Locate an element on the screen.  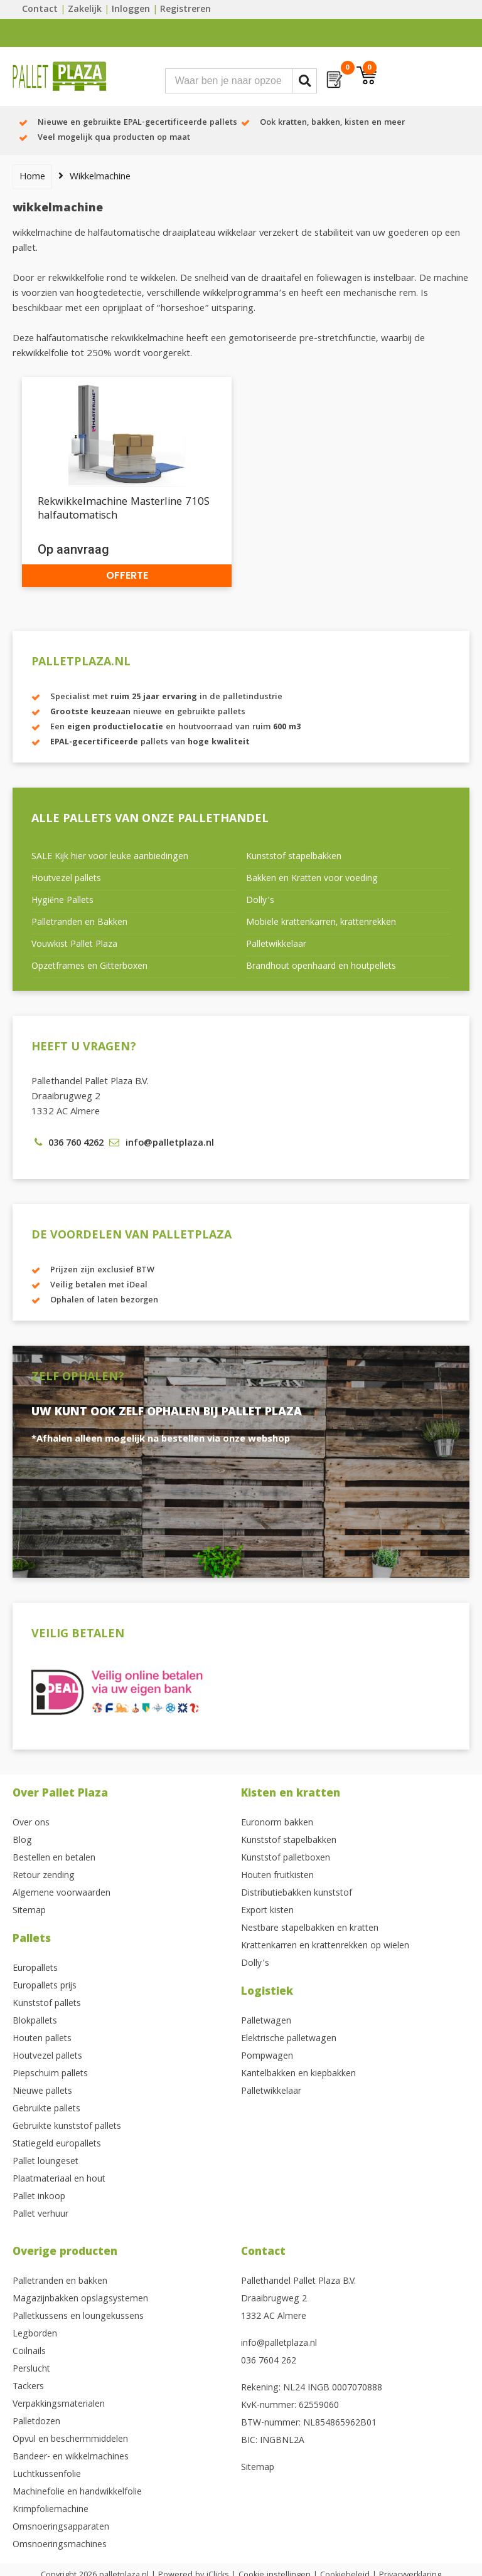
info@palletplaza.nl is located at coordinates (279, 2344).